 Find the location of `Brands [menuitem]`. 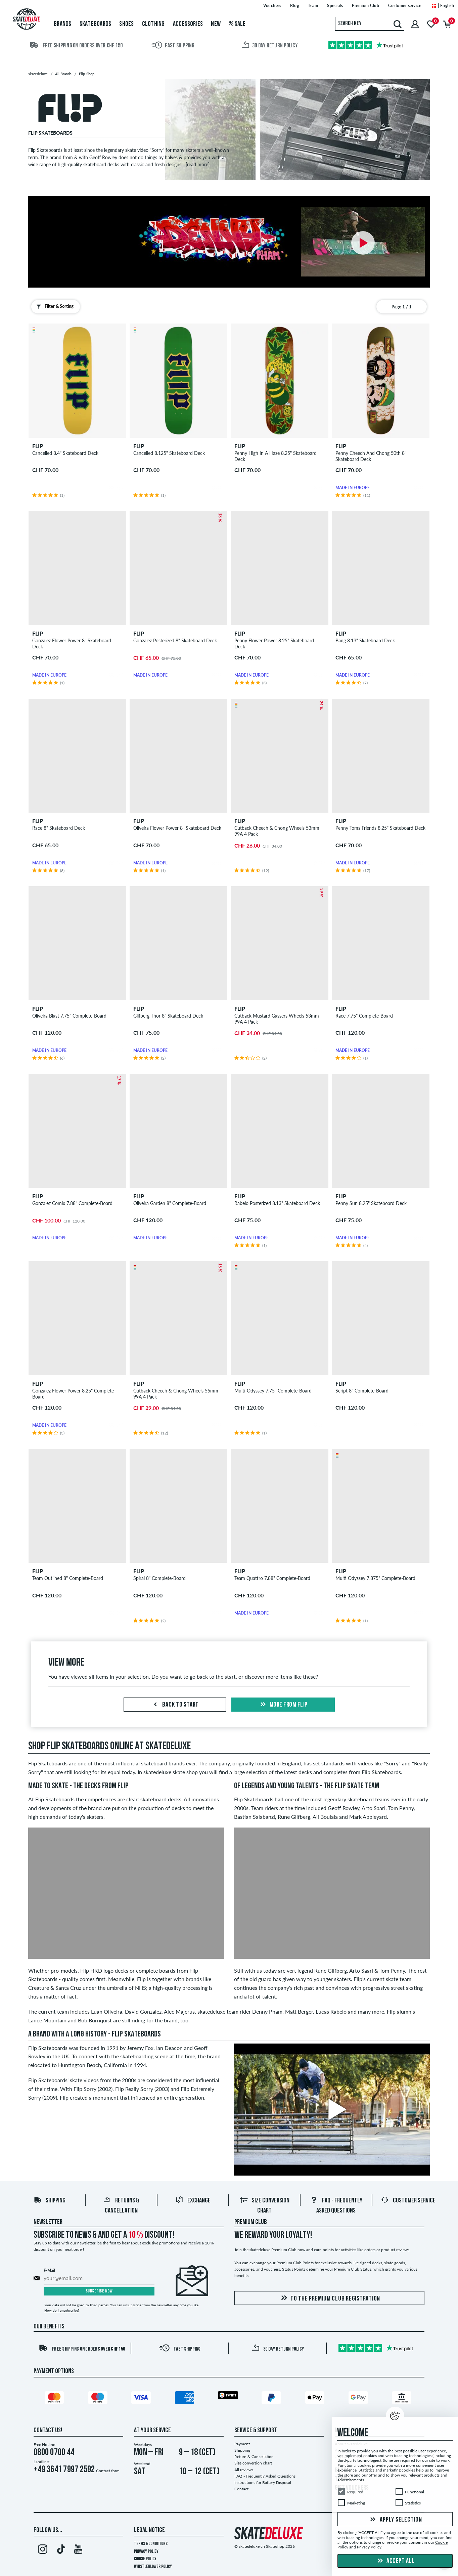

Brands [menuitem] is located at coordinates (63, 24).